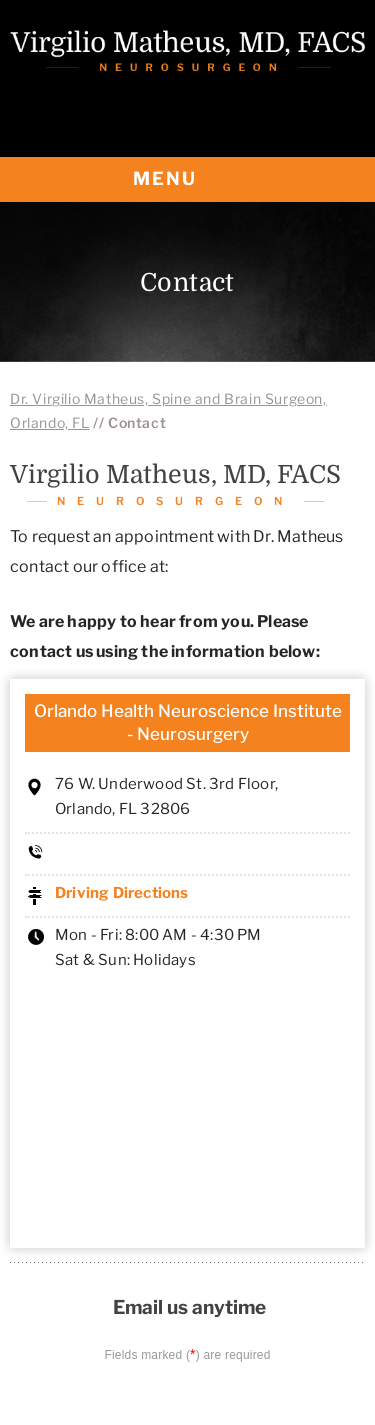 This screenshot has width=375, height=1425. I want to click on MENU, so click(186, 180).